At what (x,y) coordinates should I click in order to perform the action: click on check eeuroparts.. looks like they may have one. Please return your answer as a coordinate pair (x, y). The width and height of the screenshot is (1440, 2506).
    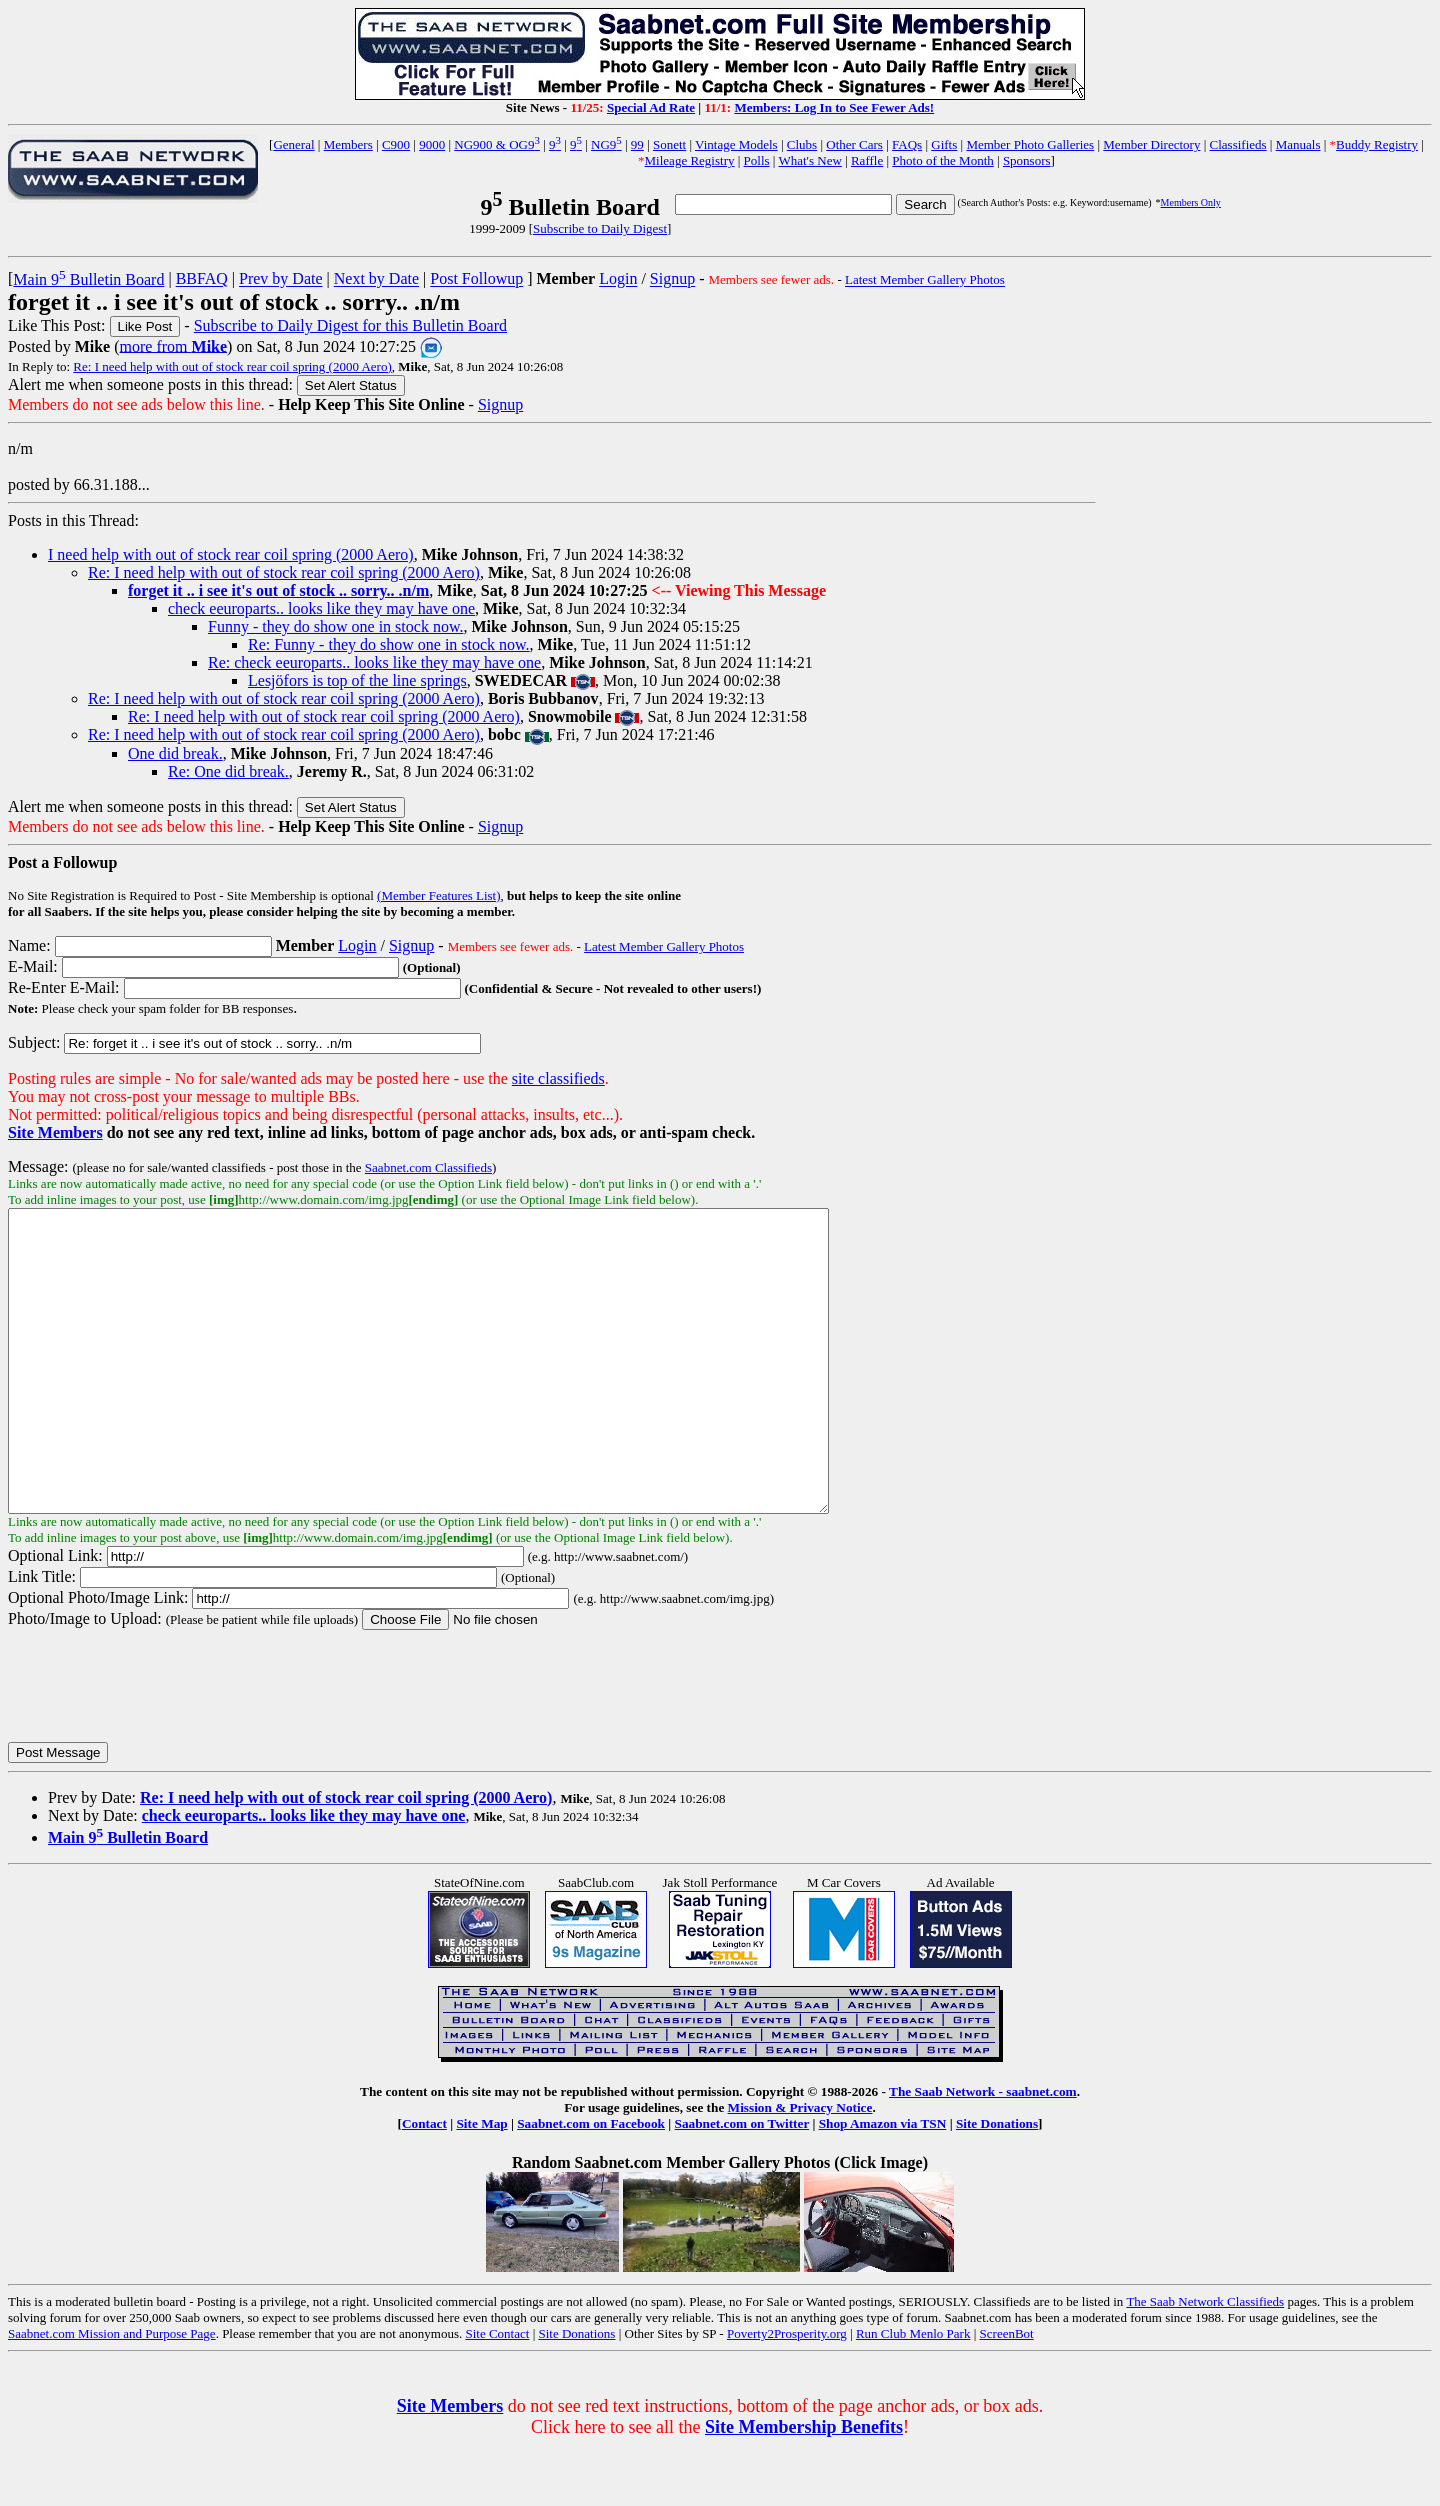
    Looking at the image, I should click on (321, 608).